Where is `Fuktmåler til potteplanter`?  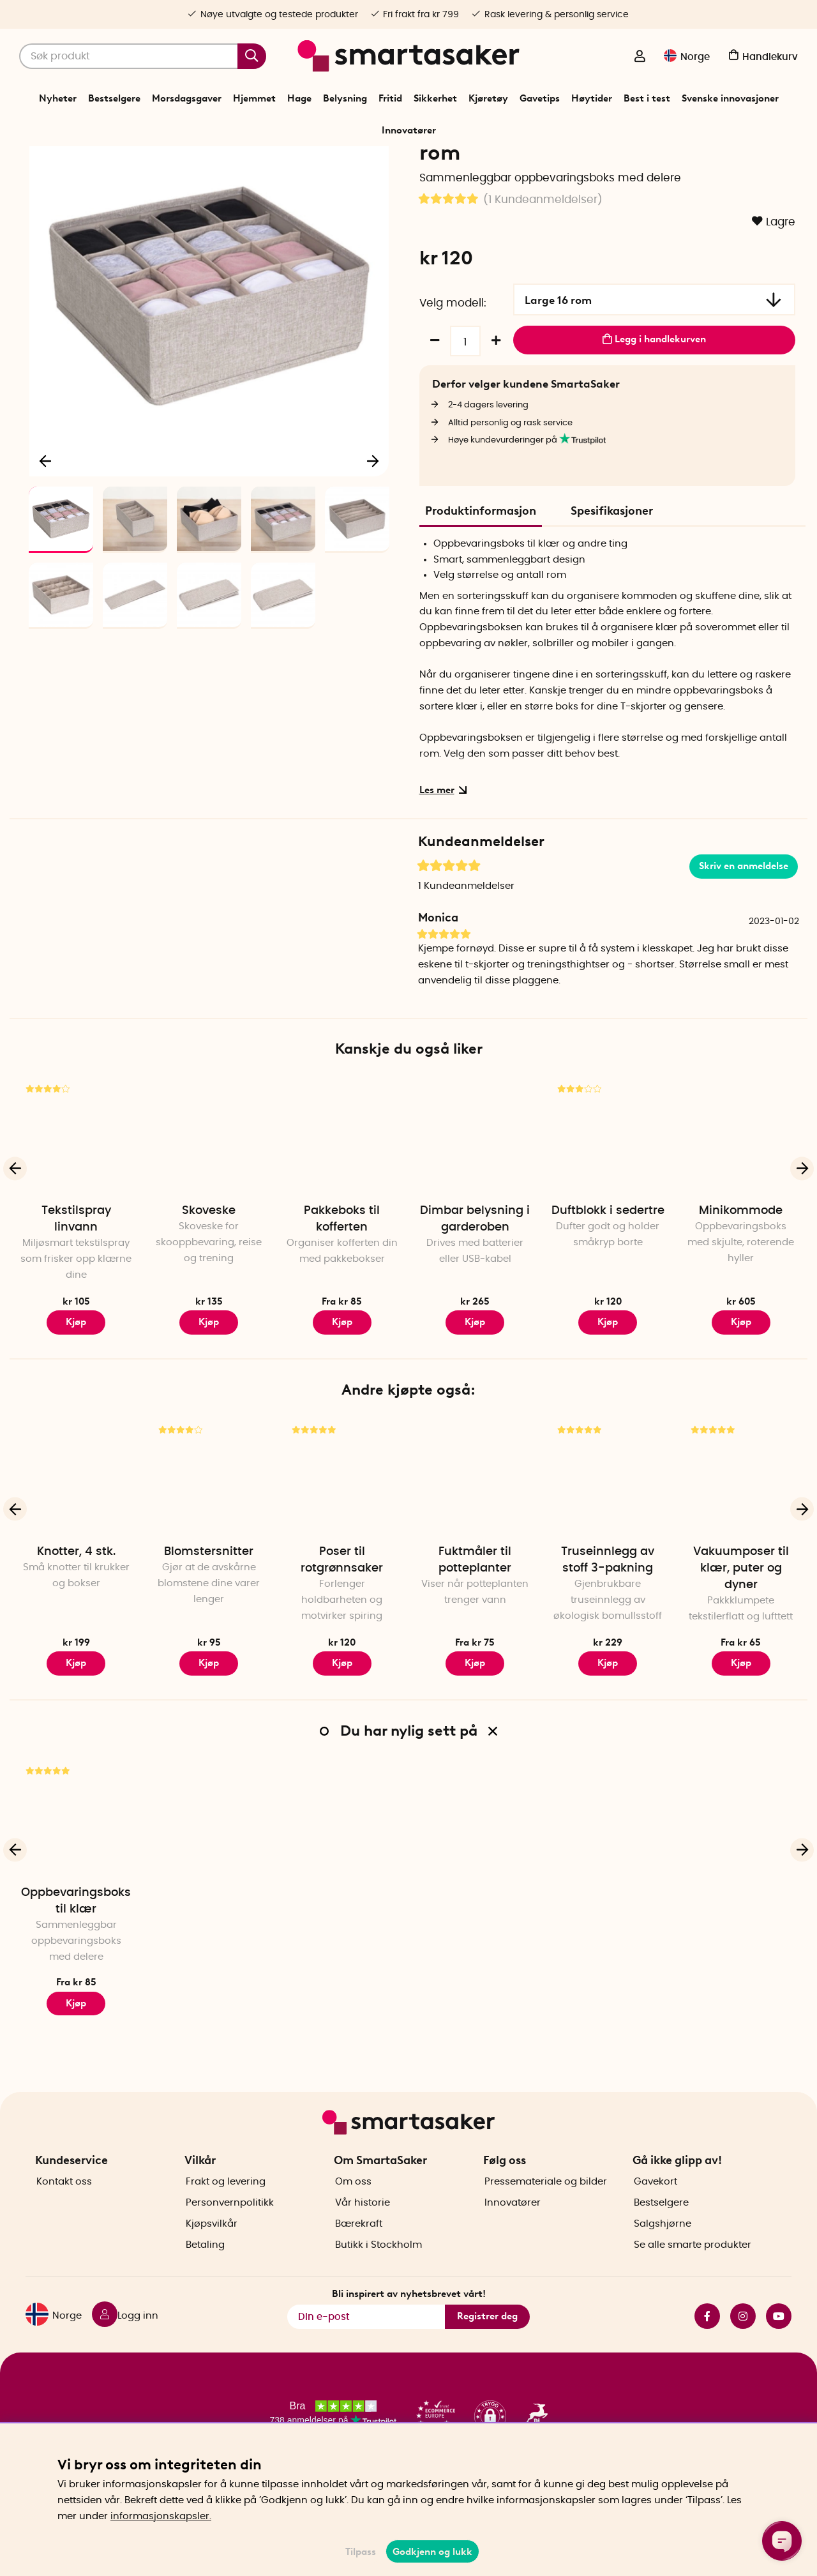 Fuktmåler til potteplanter is located at coordinates (474, 1637).